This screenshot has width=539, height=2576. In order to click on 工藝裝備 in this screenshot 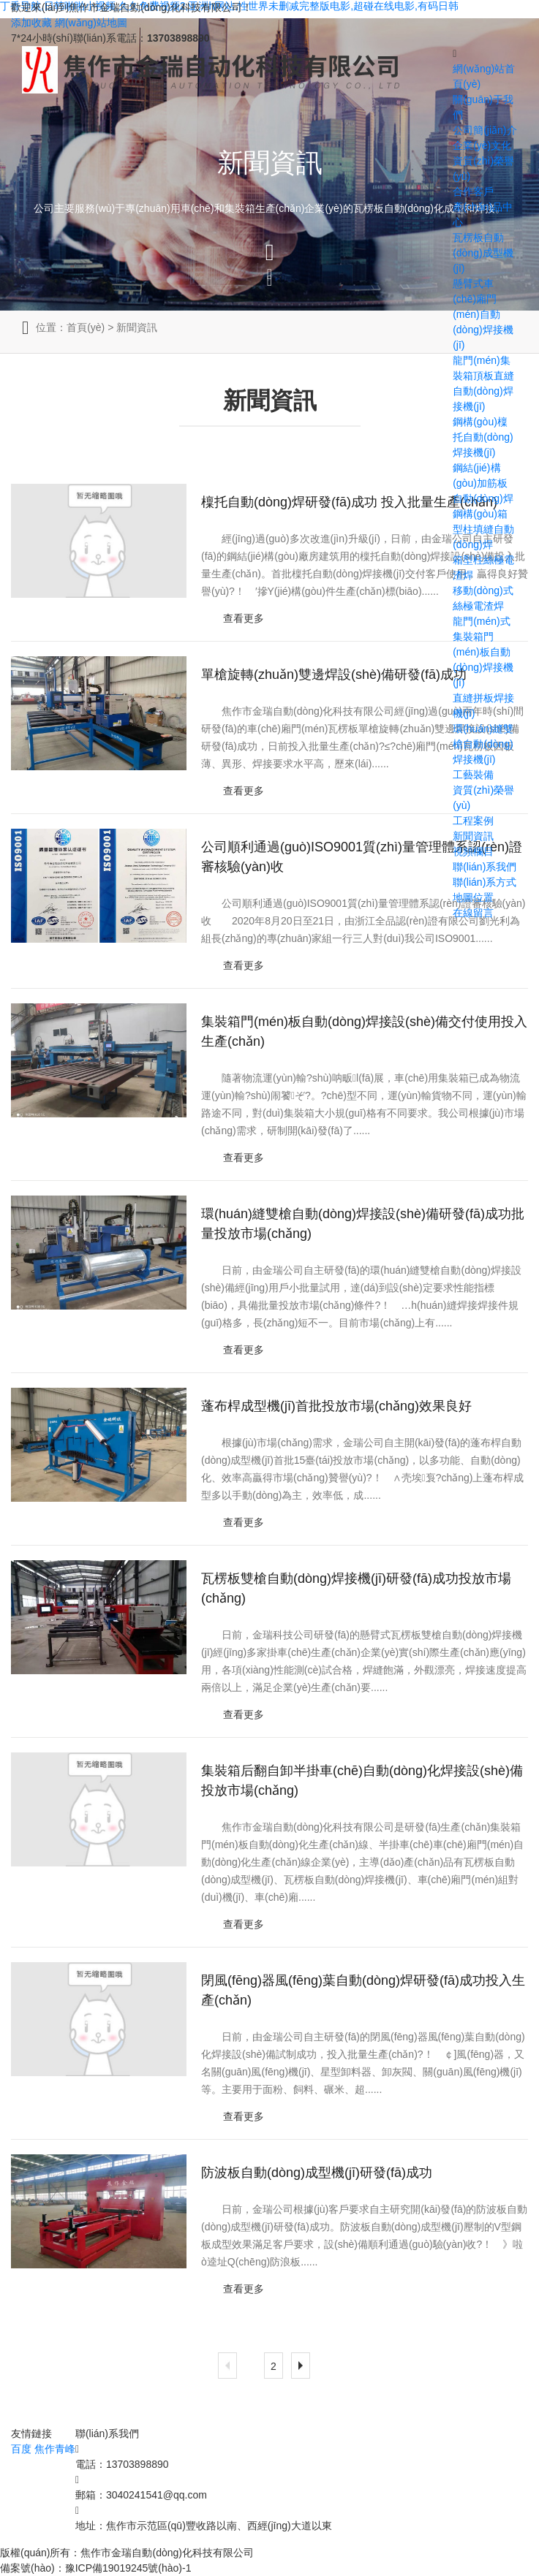, I will do `click(473, 774)`.